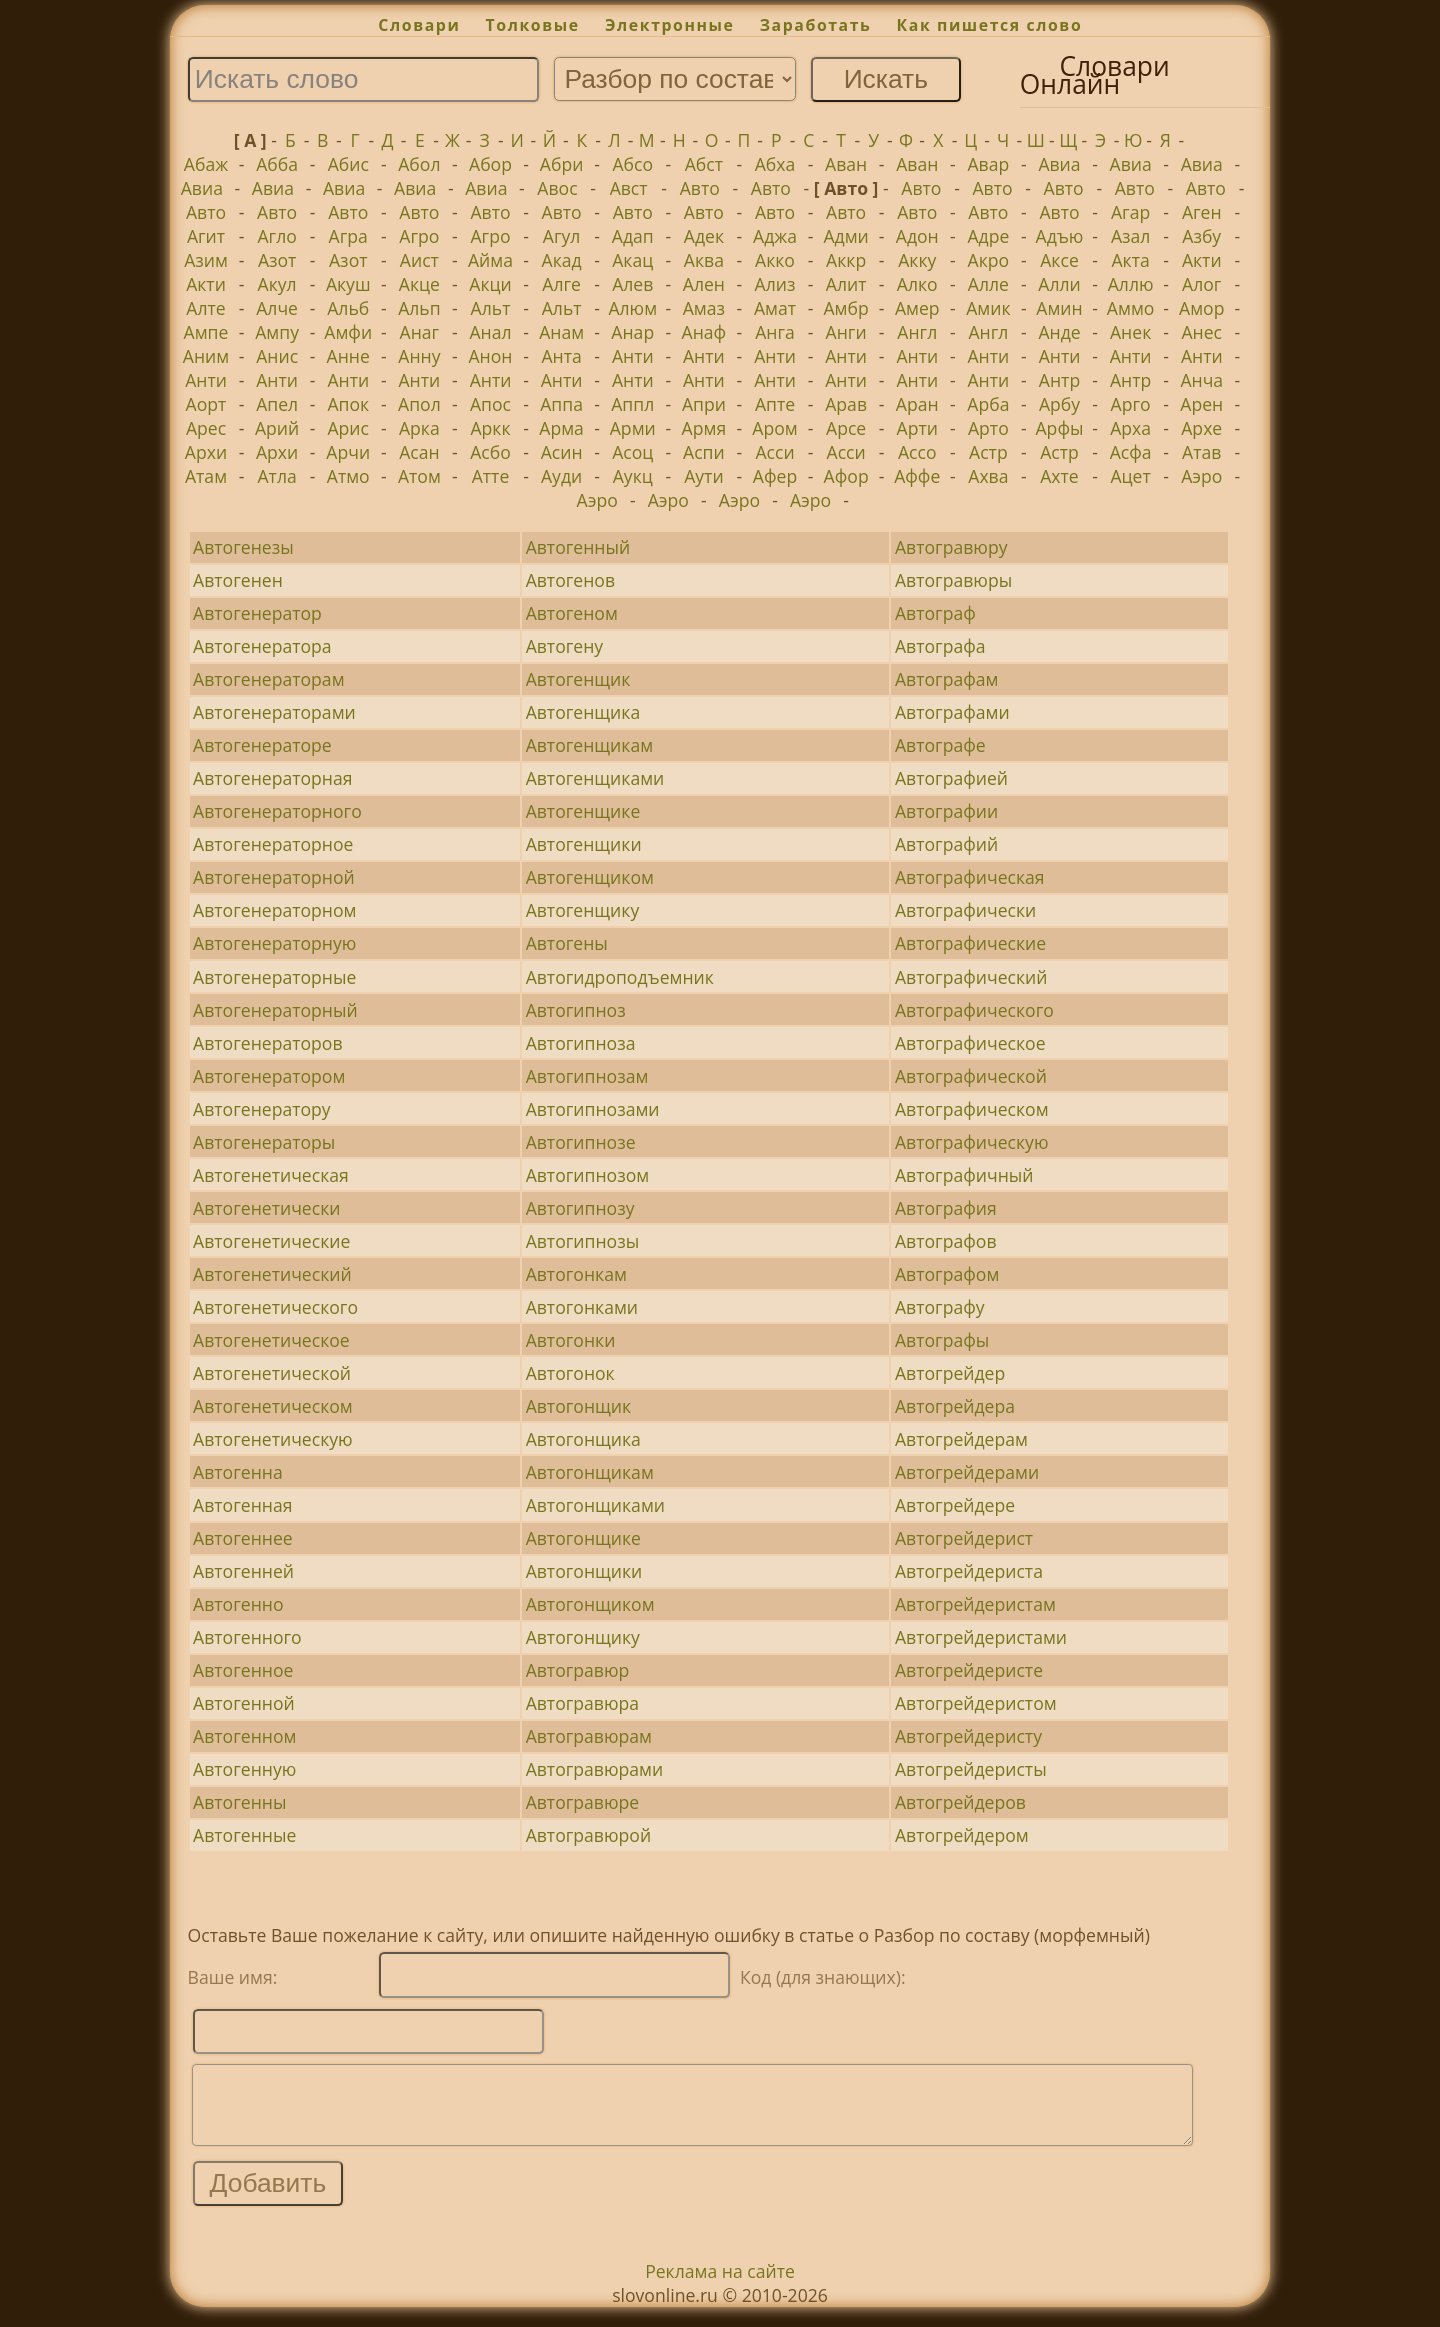  What do you see at coordinates (490, 260) in the screenshot?
I see `Айма` at bounding box center [490, 260].